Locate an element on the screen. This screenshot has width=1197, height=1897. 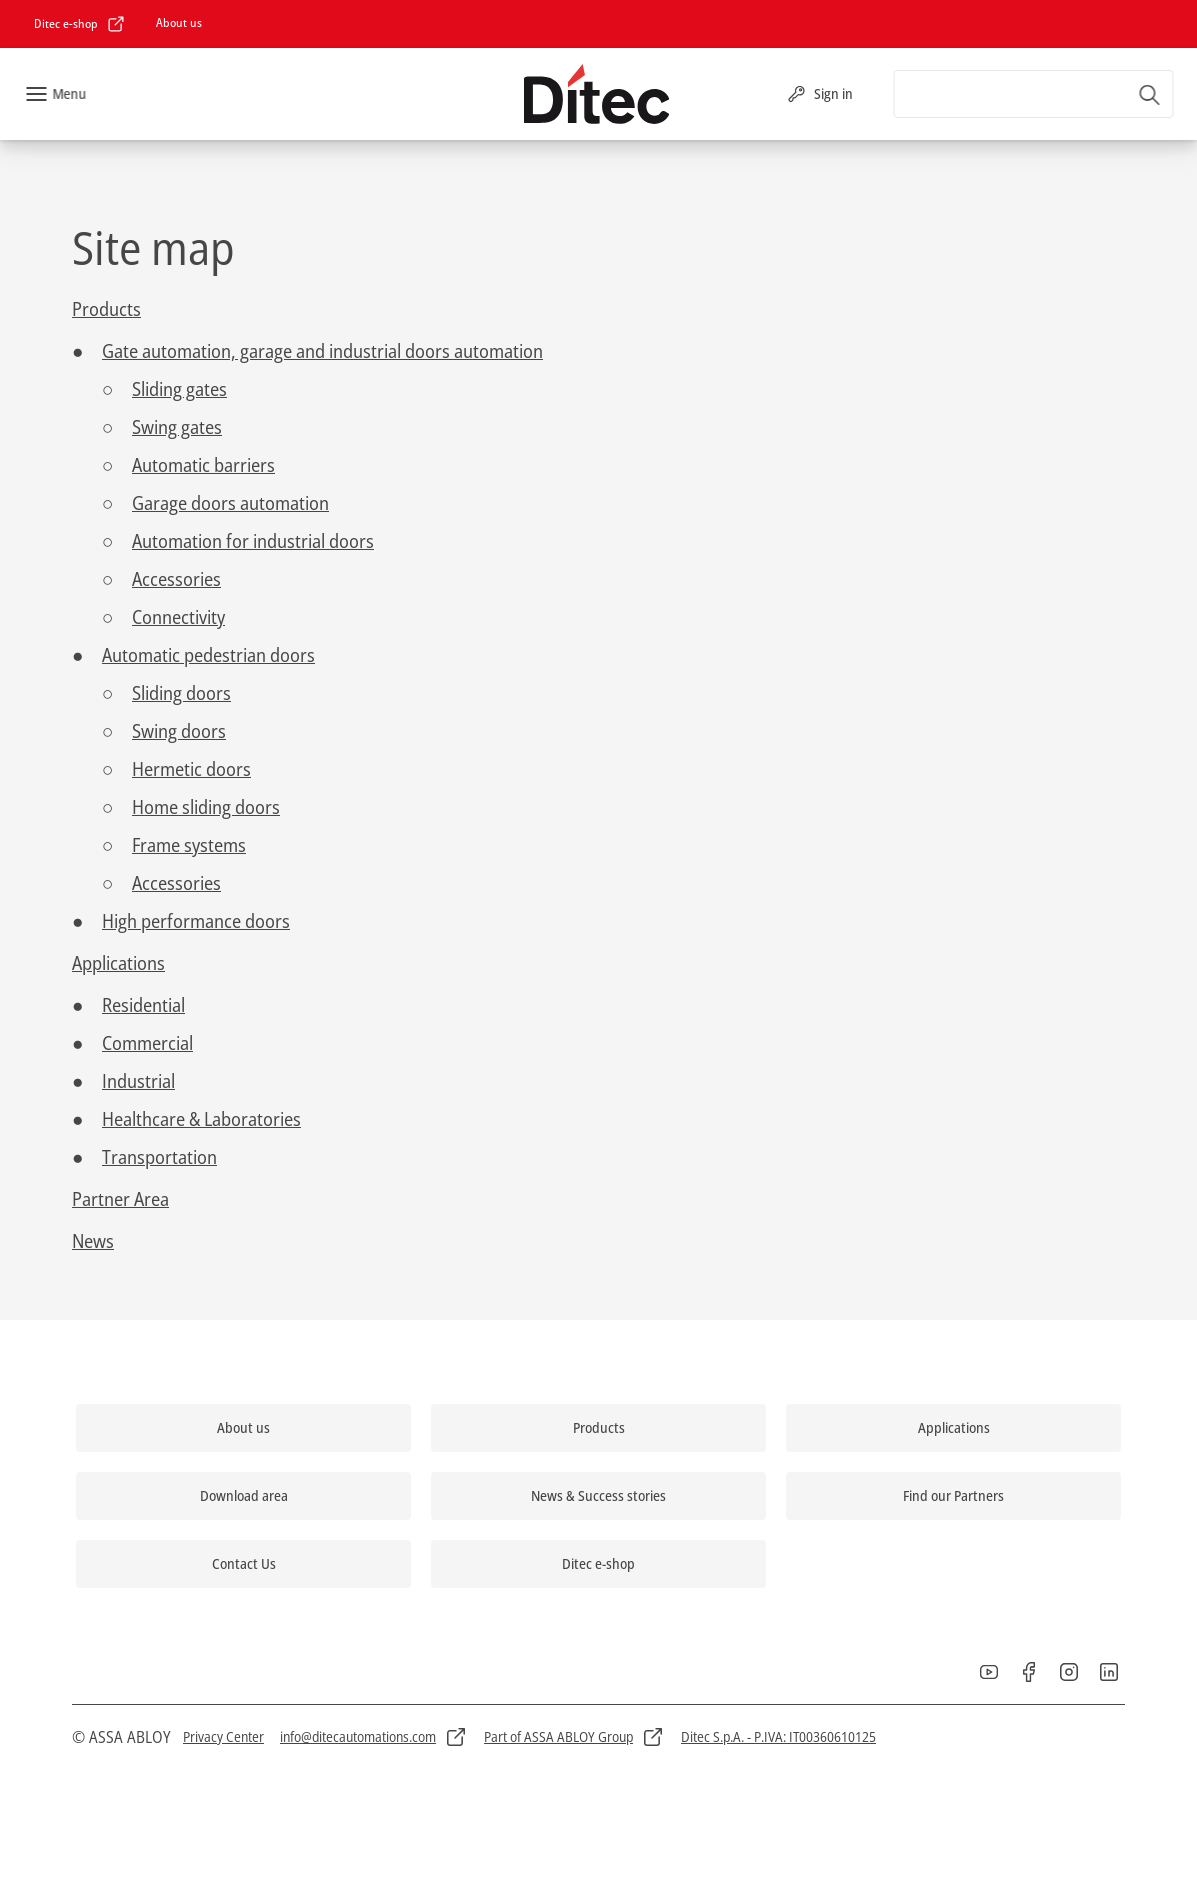
Menu is located at coordinates (69, 93).